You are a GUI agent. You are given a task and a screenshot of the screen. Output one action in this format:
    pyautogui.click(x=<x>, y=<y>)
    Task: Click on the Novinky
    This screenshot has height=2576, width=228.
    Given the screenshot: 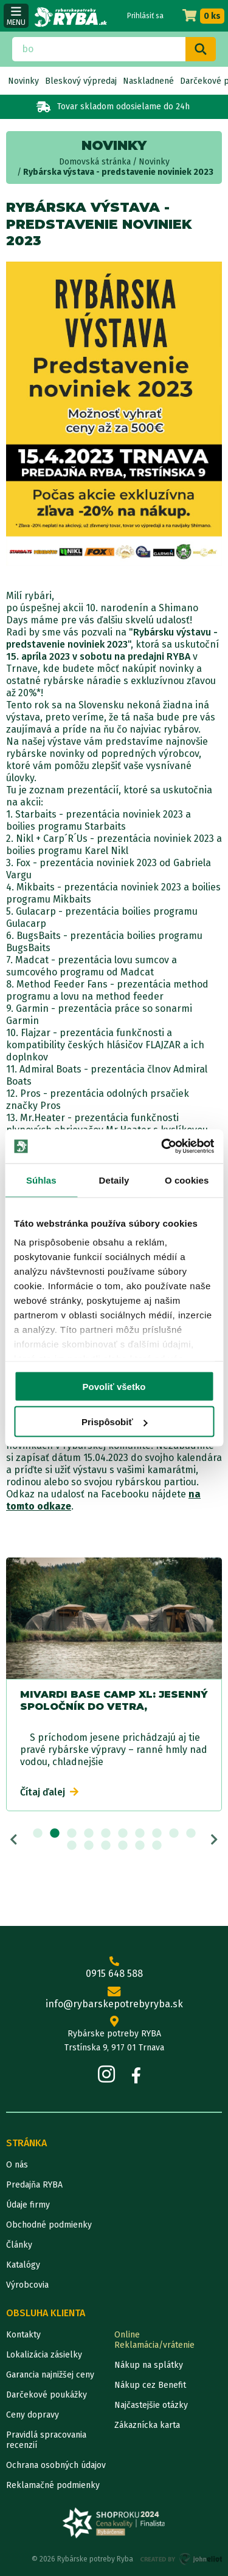 What is the action you would take?
    pyautogui.click(x=23, y=81)
    